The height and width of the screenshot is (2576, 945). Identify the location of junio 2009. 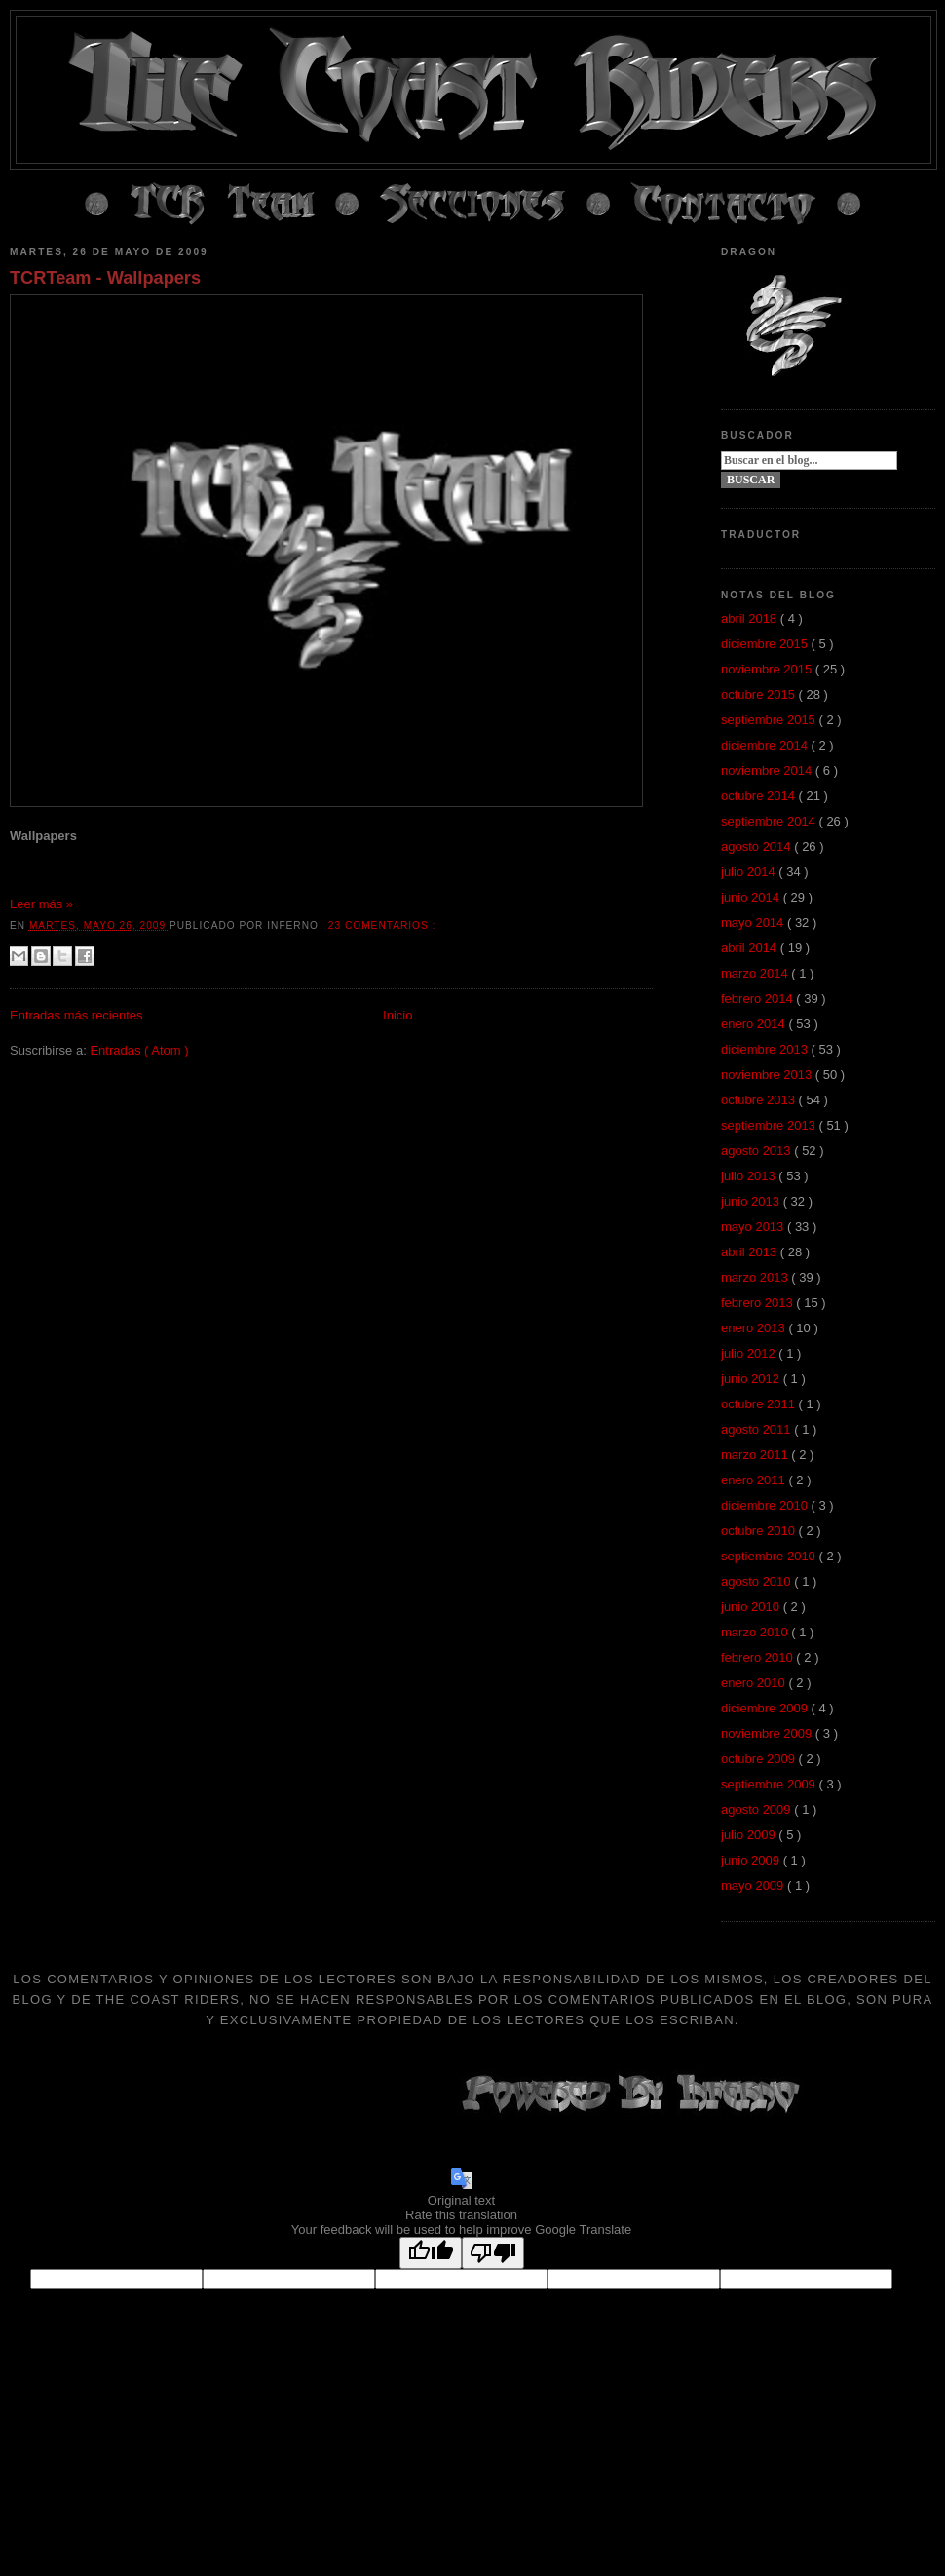
(752, 1860).